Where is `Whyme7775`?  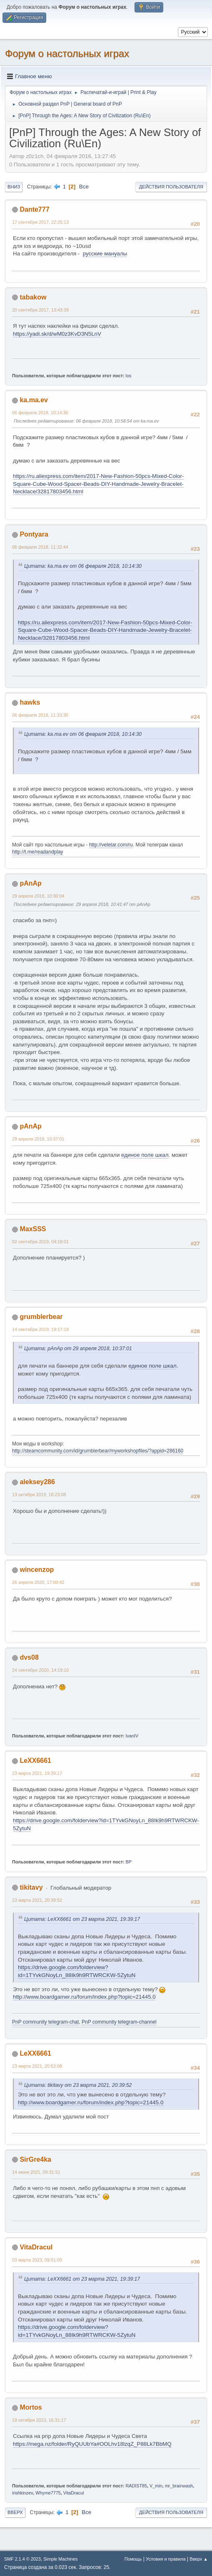 Whyme7775 is located at coordinates (48, 2492).